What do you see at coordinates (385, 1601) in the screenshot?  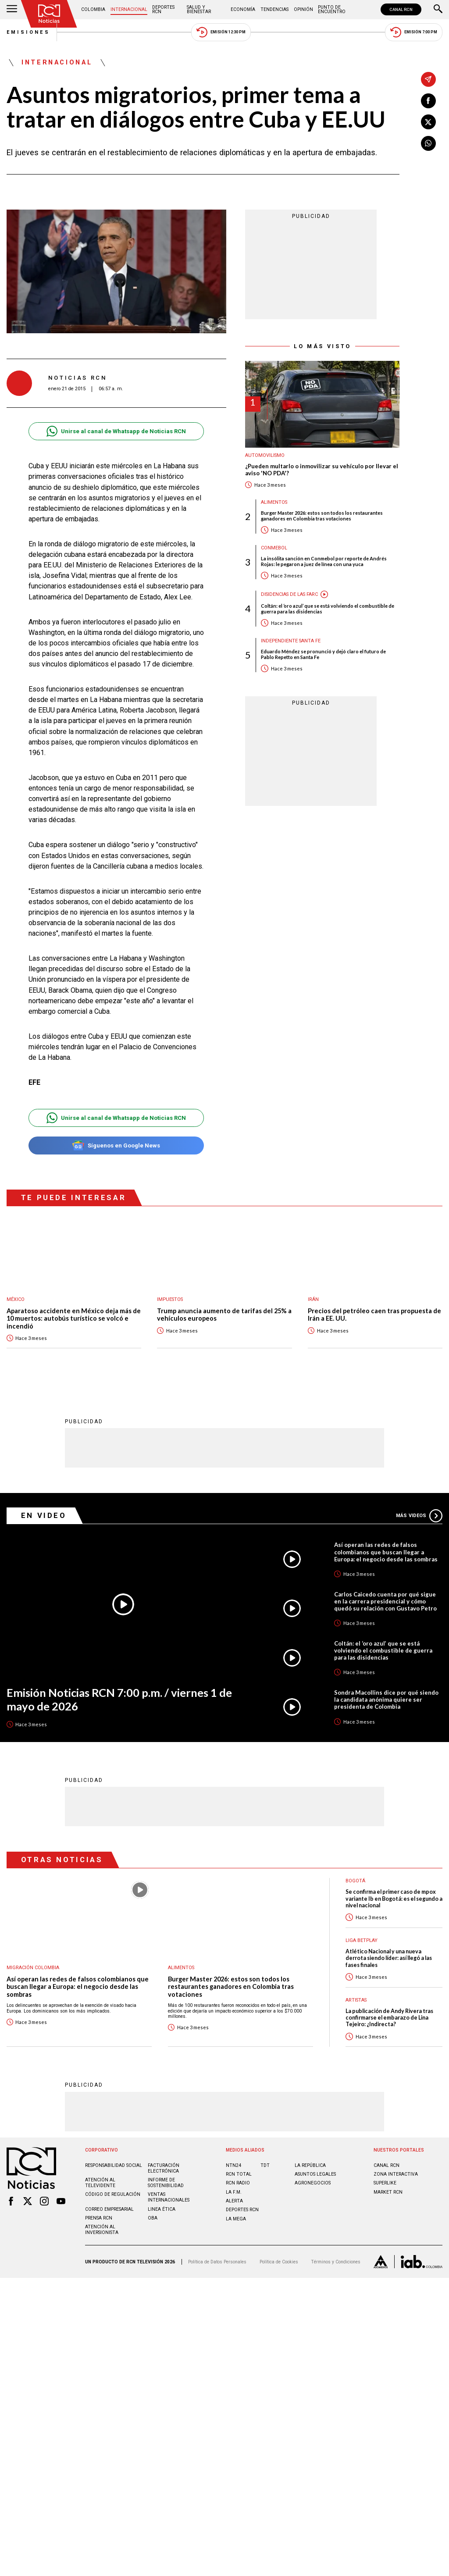 I see `Carlos Caicedo cuenta por qué sigue en la carrera presidencial y cómo quedó su relación con Gustavo Petro` at bounding box center [385, 1601].